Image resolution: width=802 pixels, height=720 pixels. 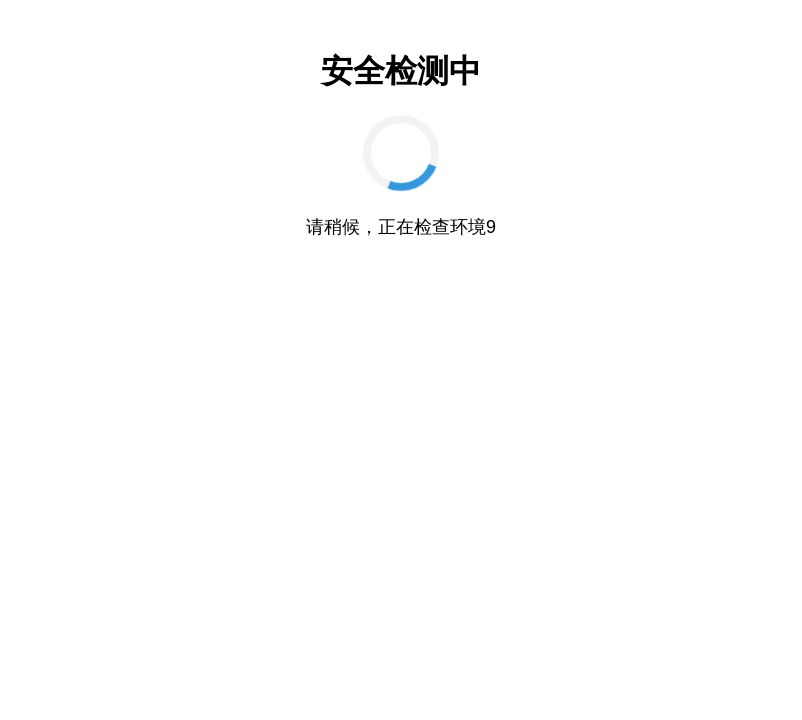 I want to click on 美少女万华镜, so click(x=676, y=645).